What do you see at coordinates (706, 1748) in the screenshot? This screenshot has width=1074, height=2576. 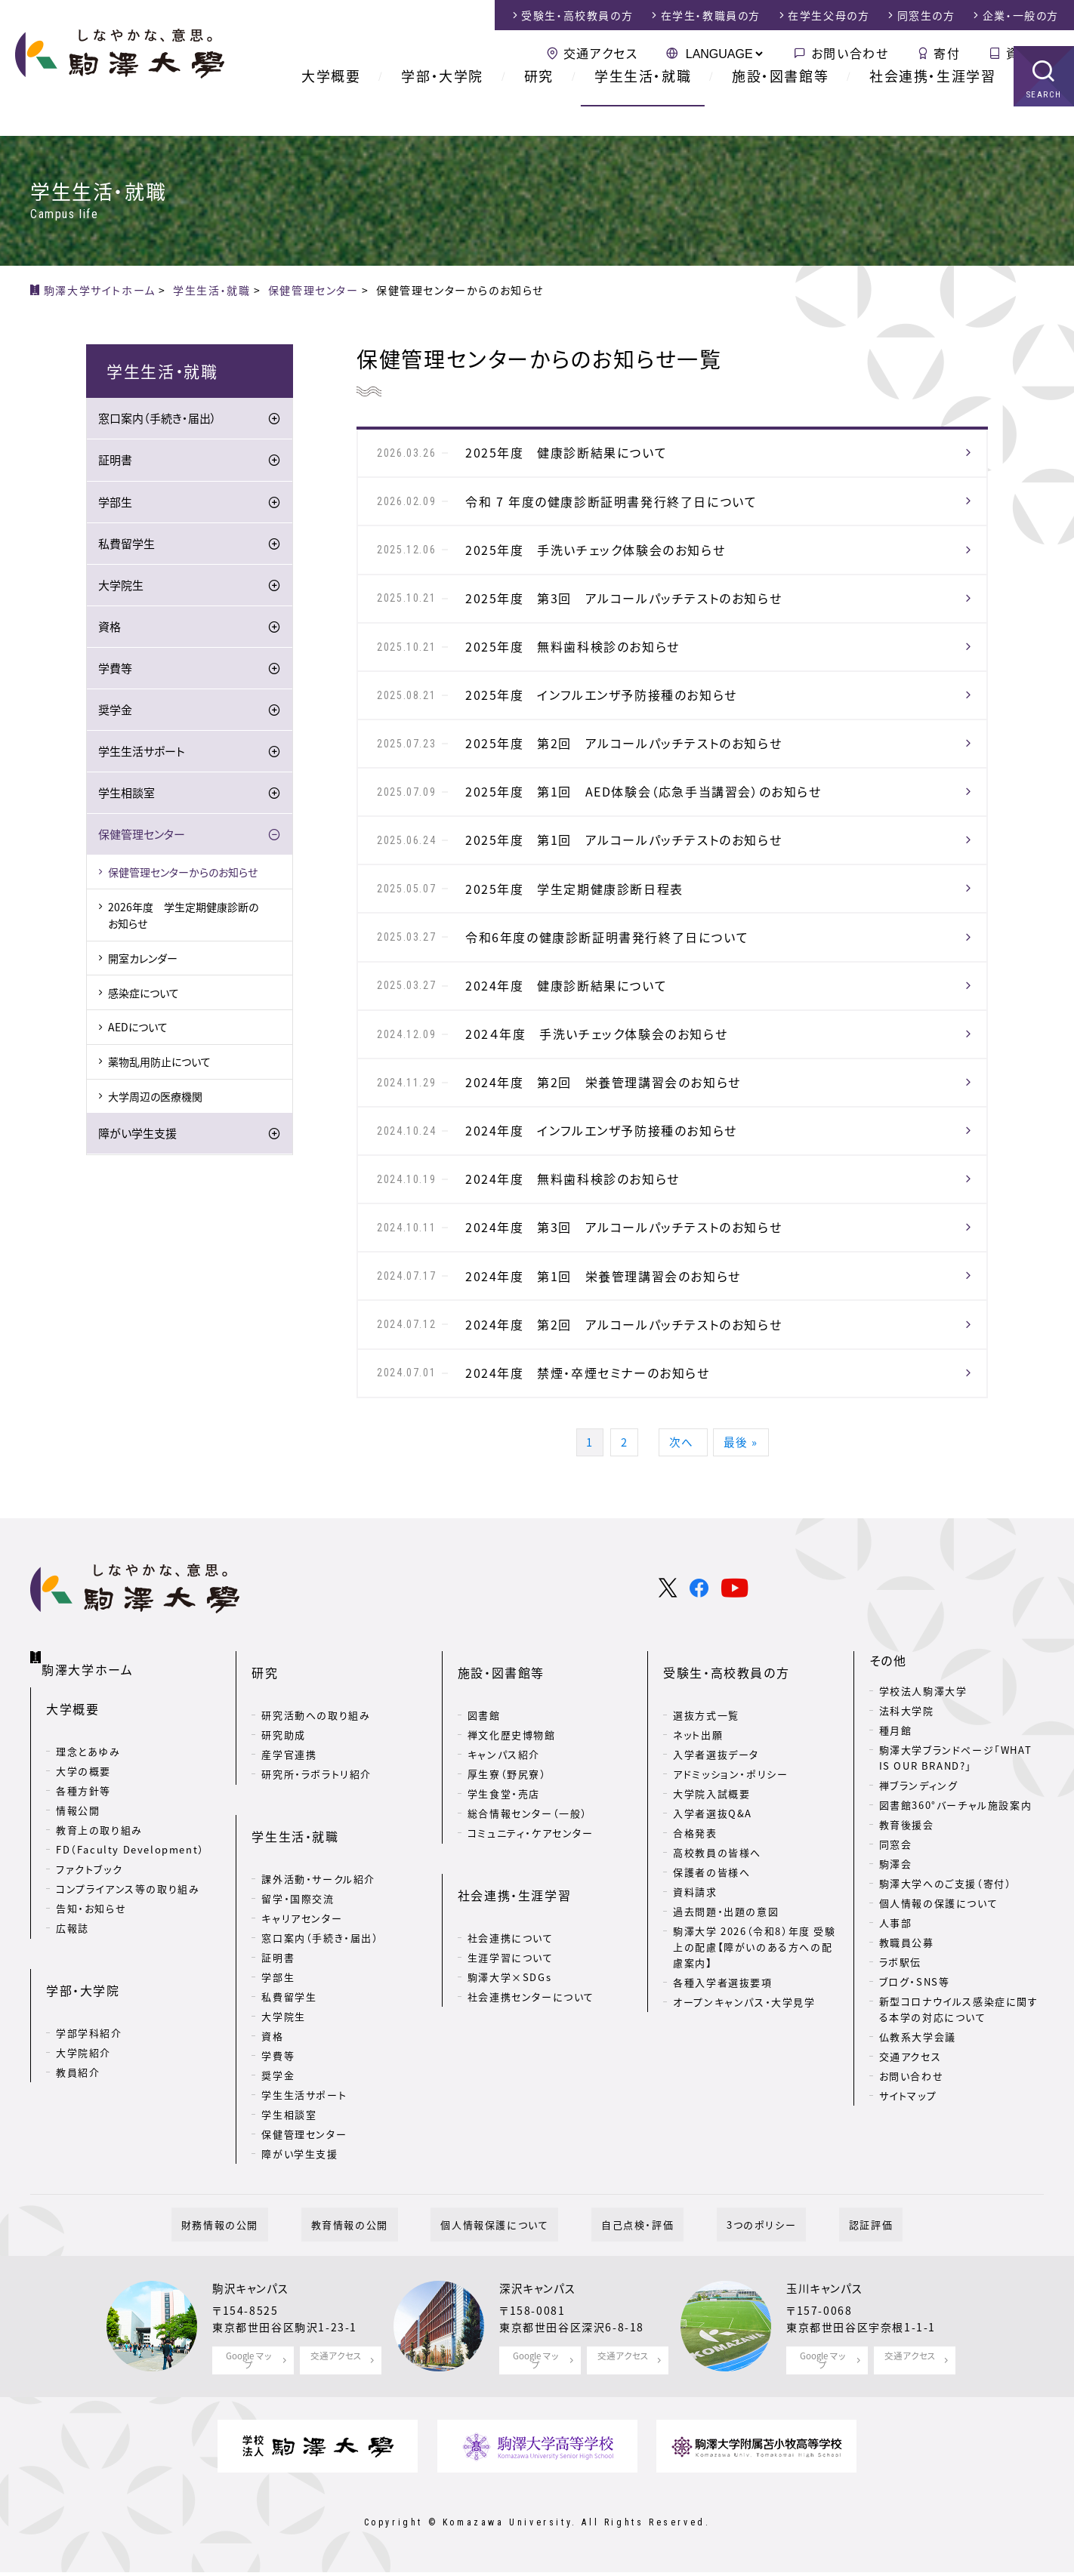 I see `選抜方式一覧` at bounding box center [706, 1748].